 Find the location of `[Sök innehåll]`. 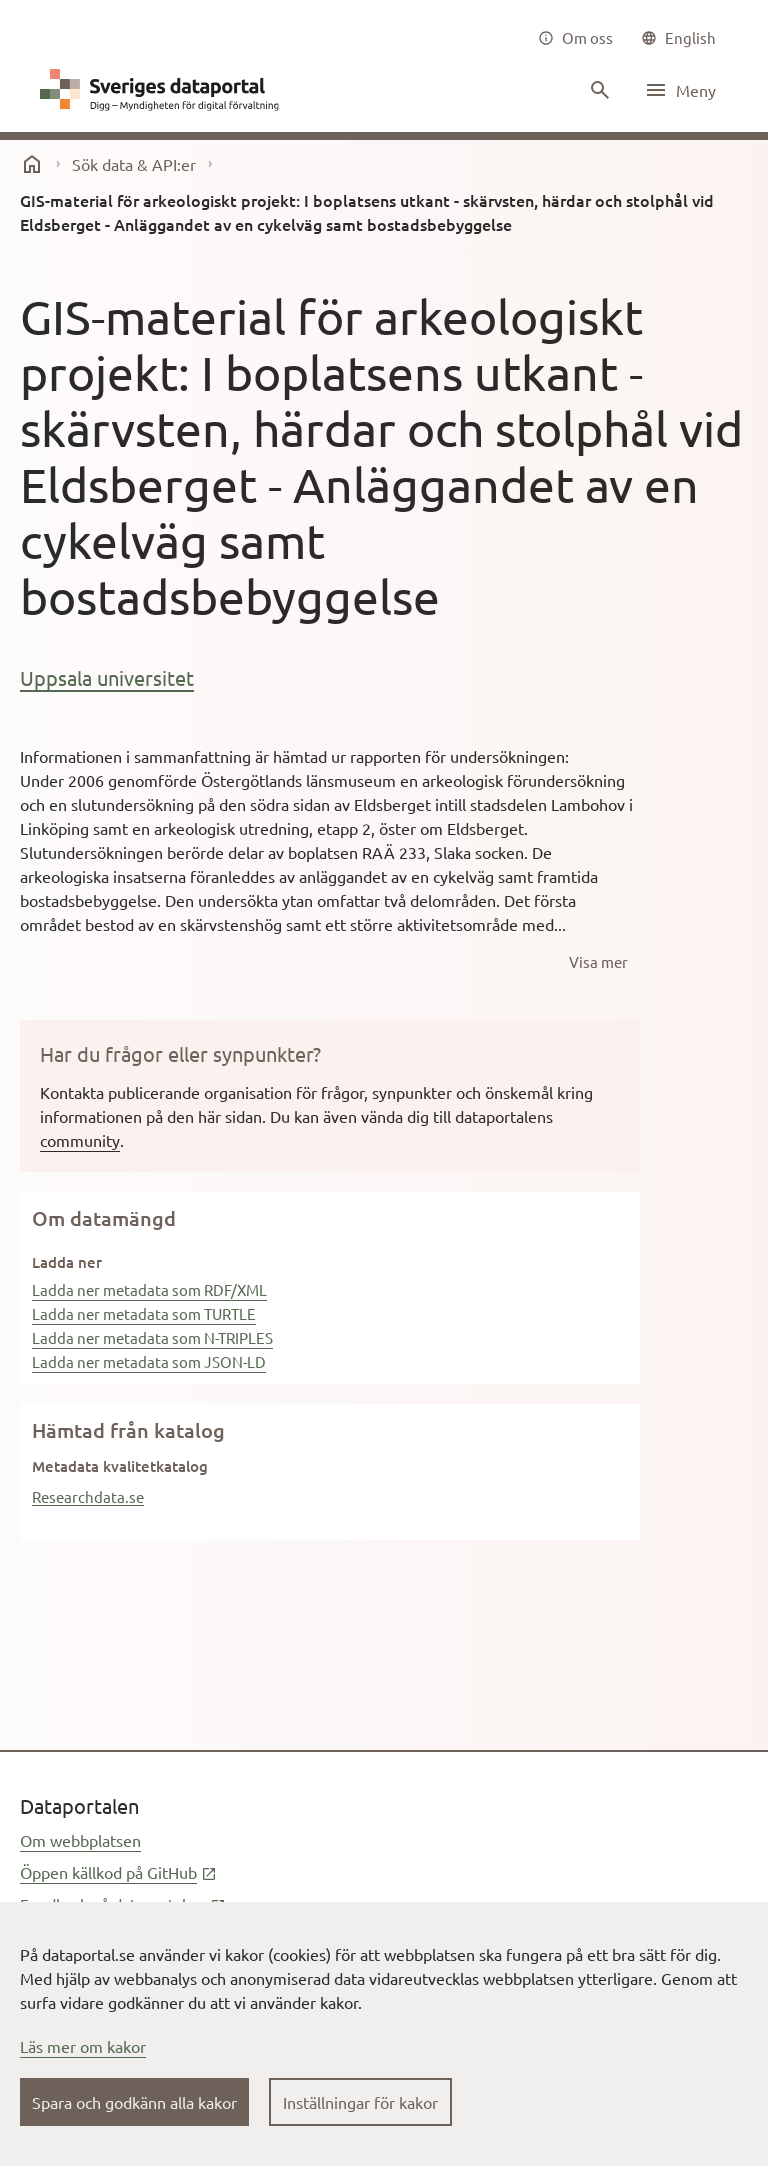

[Sök innehåll] is located at coordinates (598, 90).